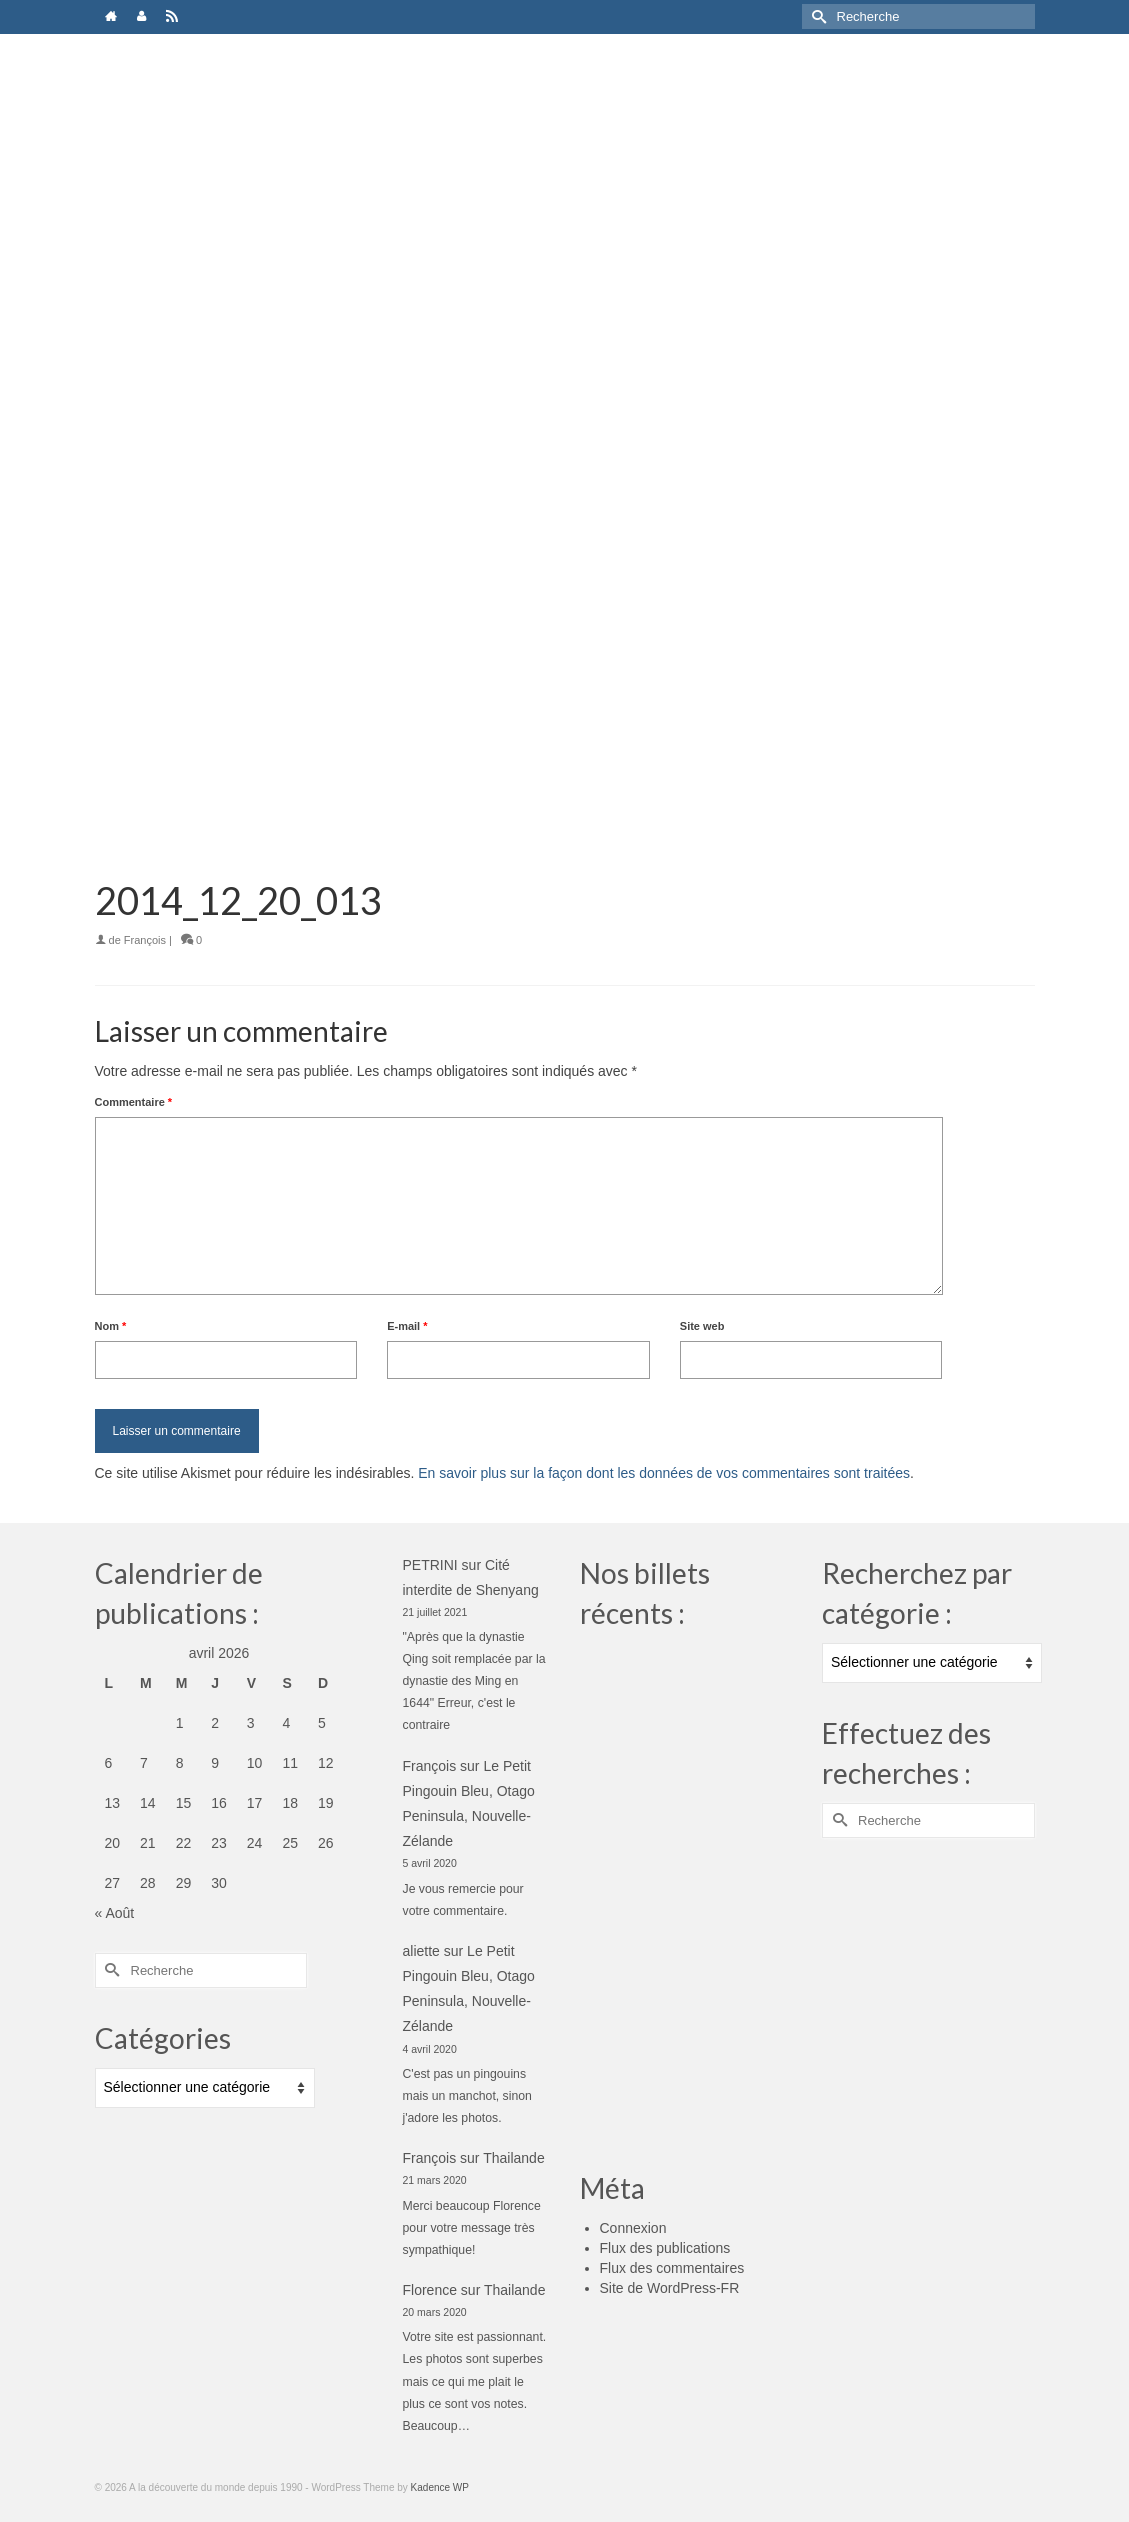 The height and width of the screenshot is (2522, 1129). I want to click on Flux des commentaires, so click(672, 2268).